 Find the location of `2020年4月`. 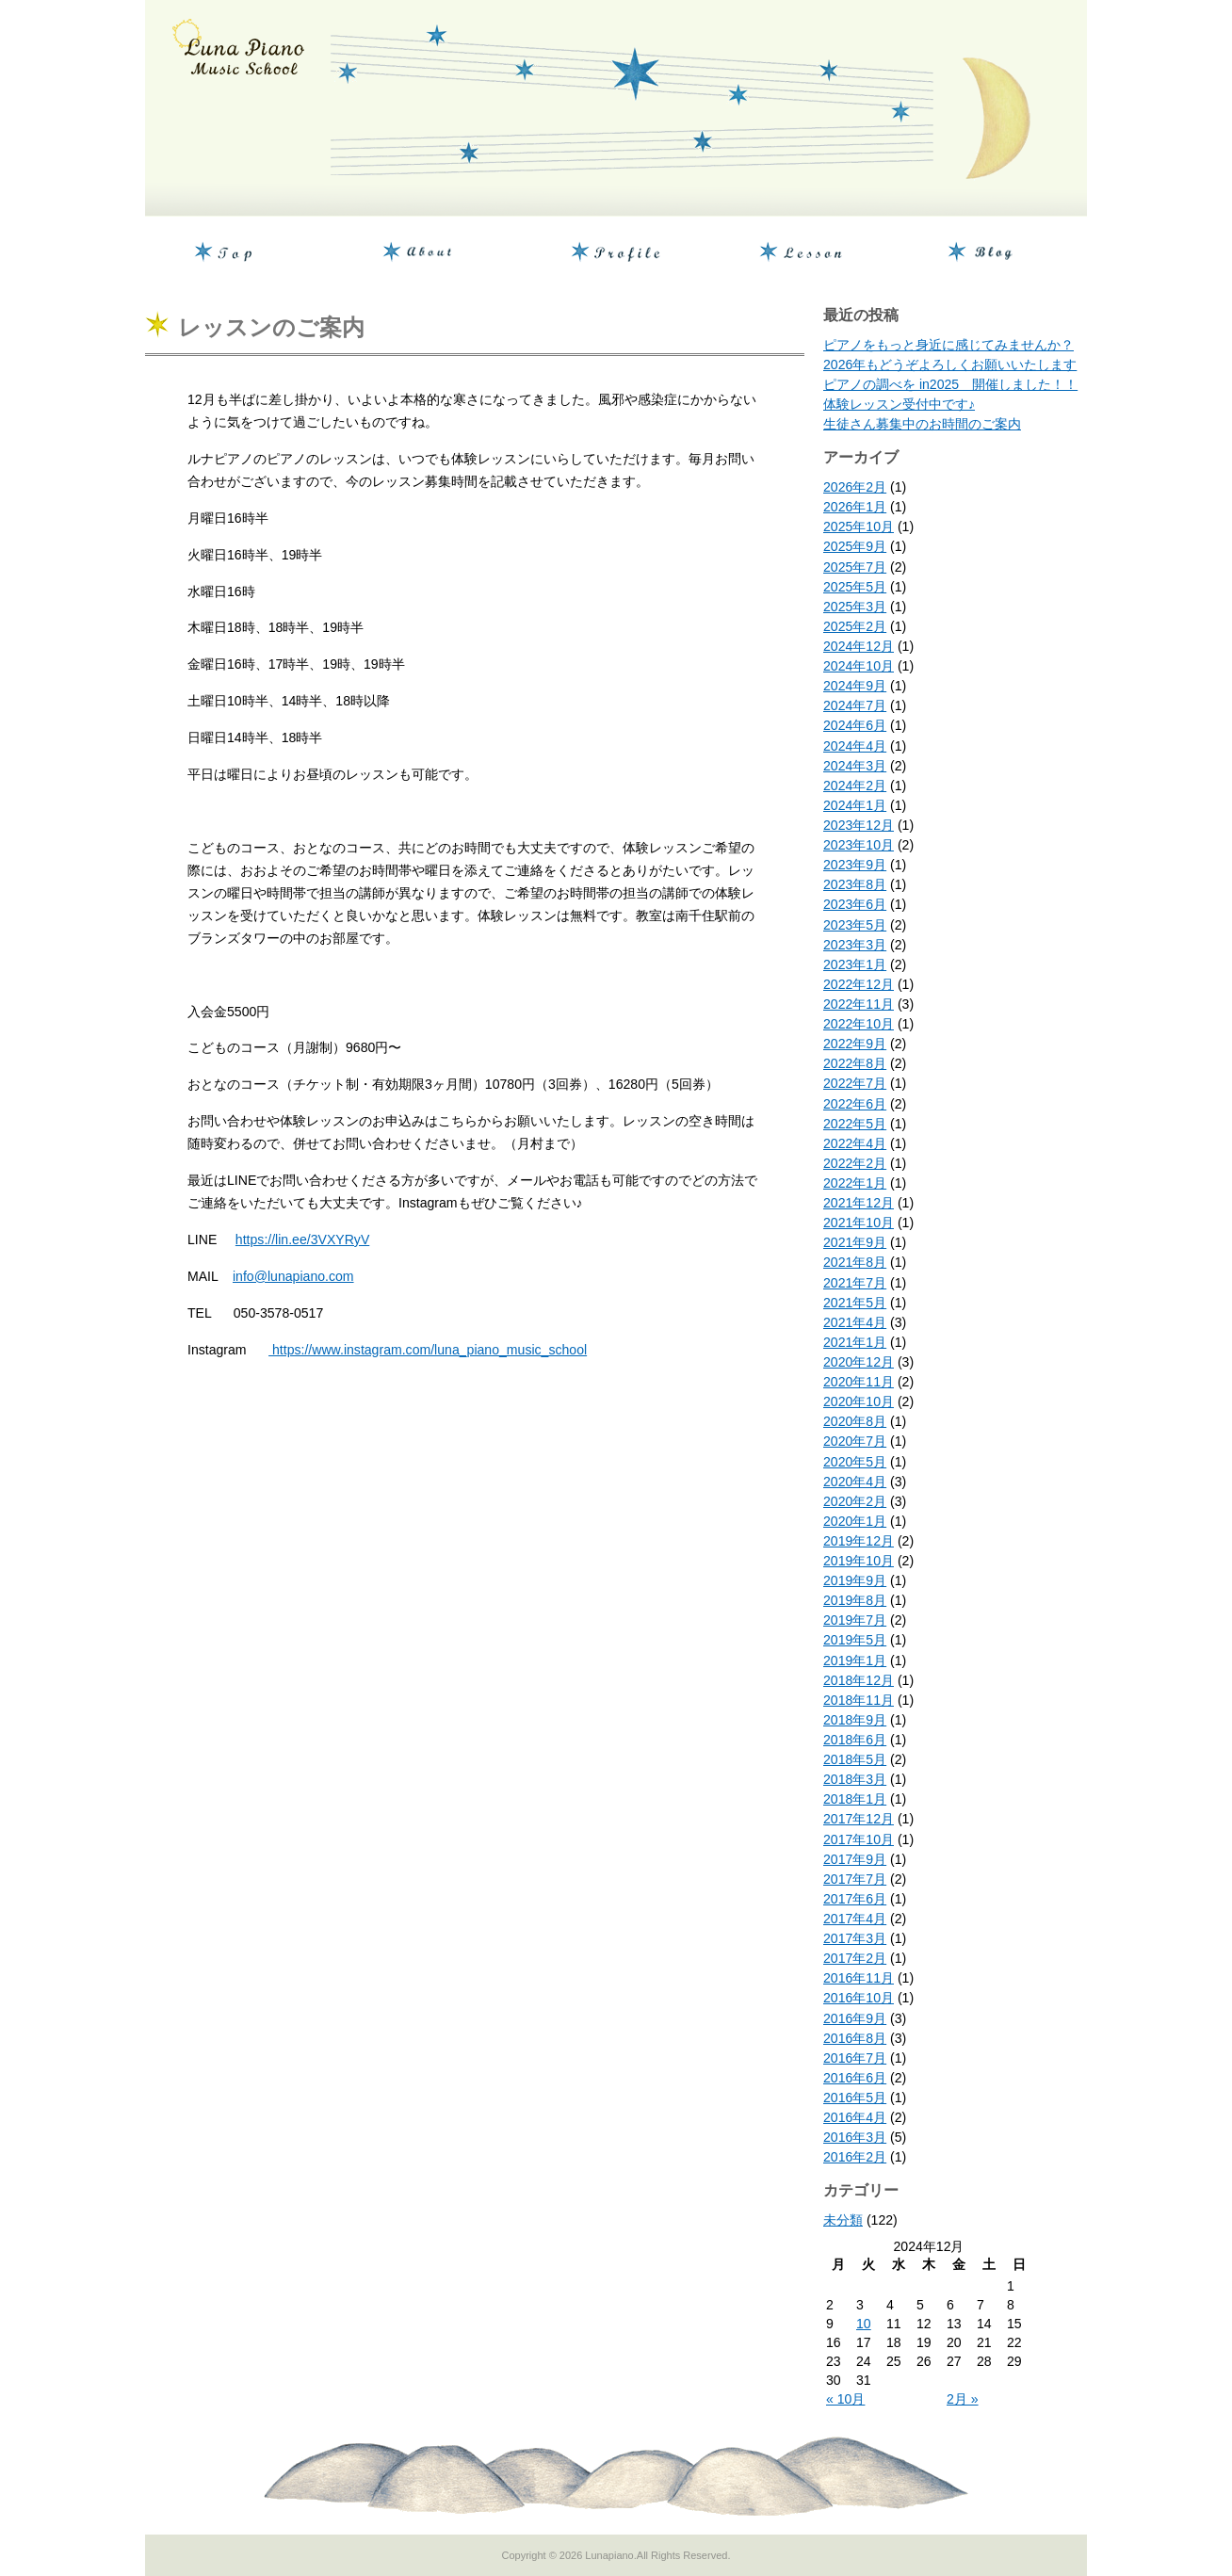

2020年4月 is located at coordinates (854, 1481).